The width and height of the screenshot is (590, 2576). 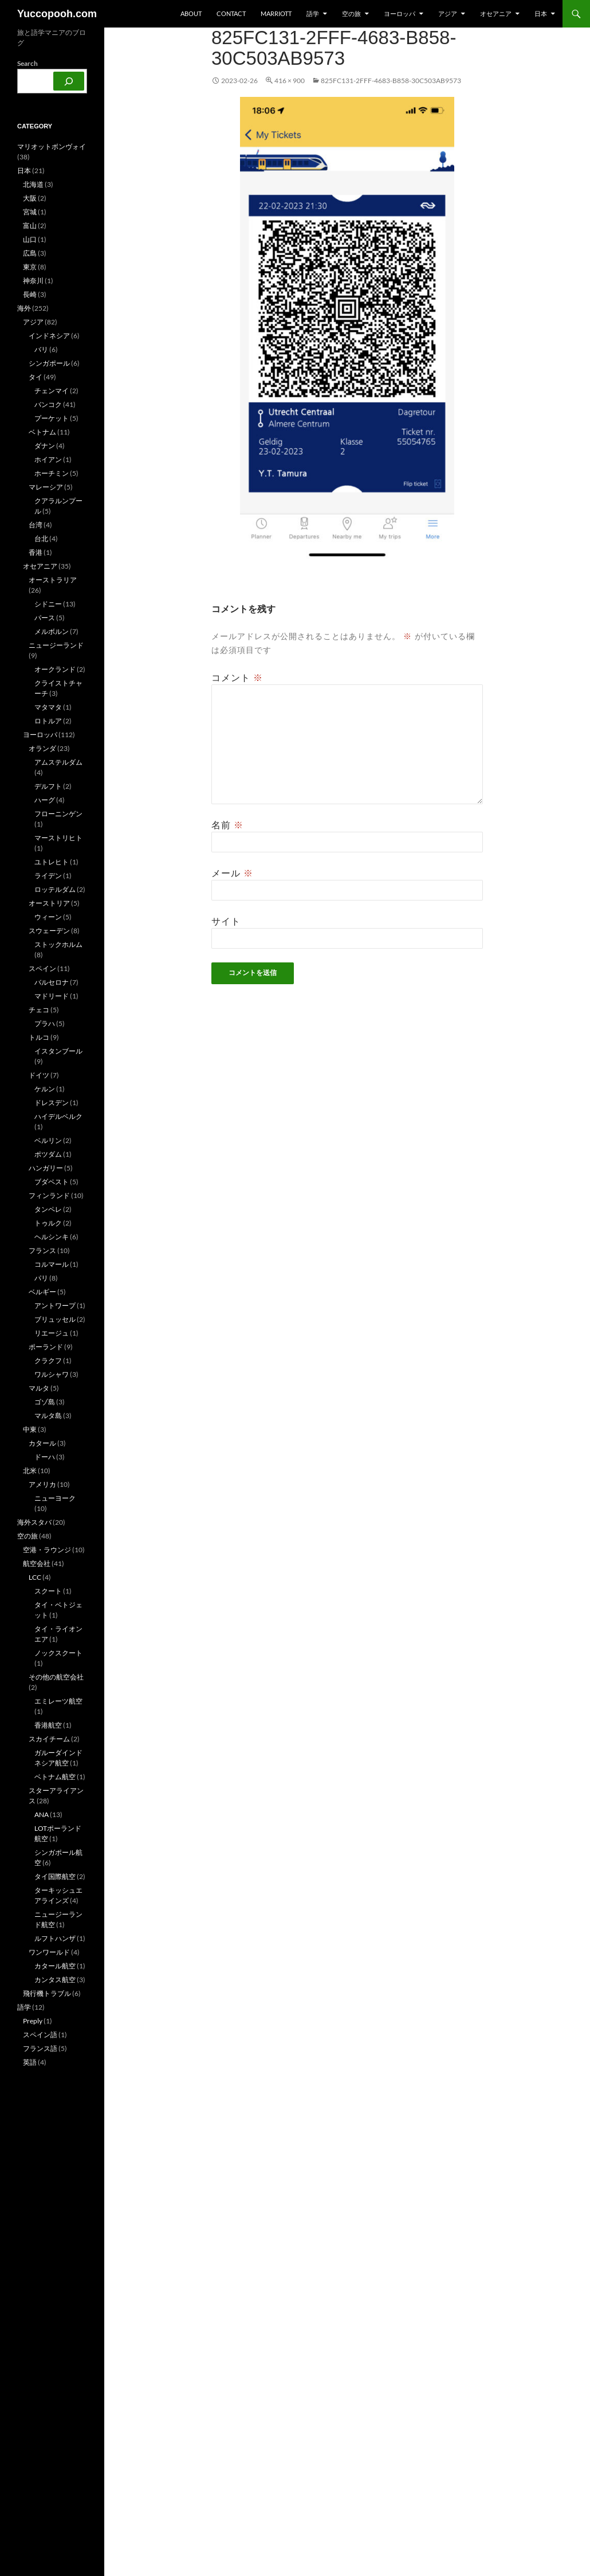 What do you see at coordinates (30, 1429) in the screenshot?
I see `中東` at bounding box center [30, 1429].